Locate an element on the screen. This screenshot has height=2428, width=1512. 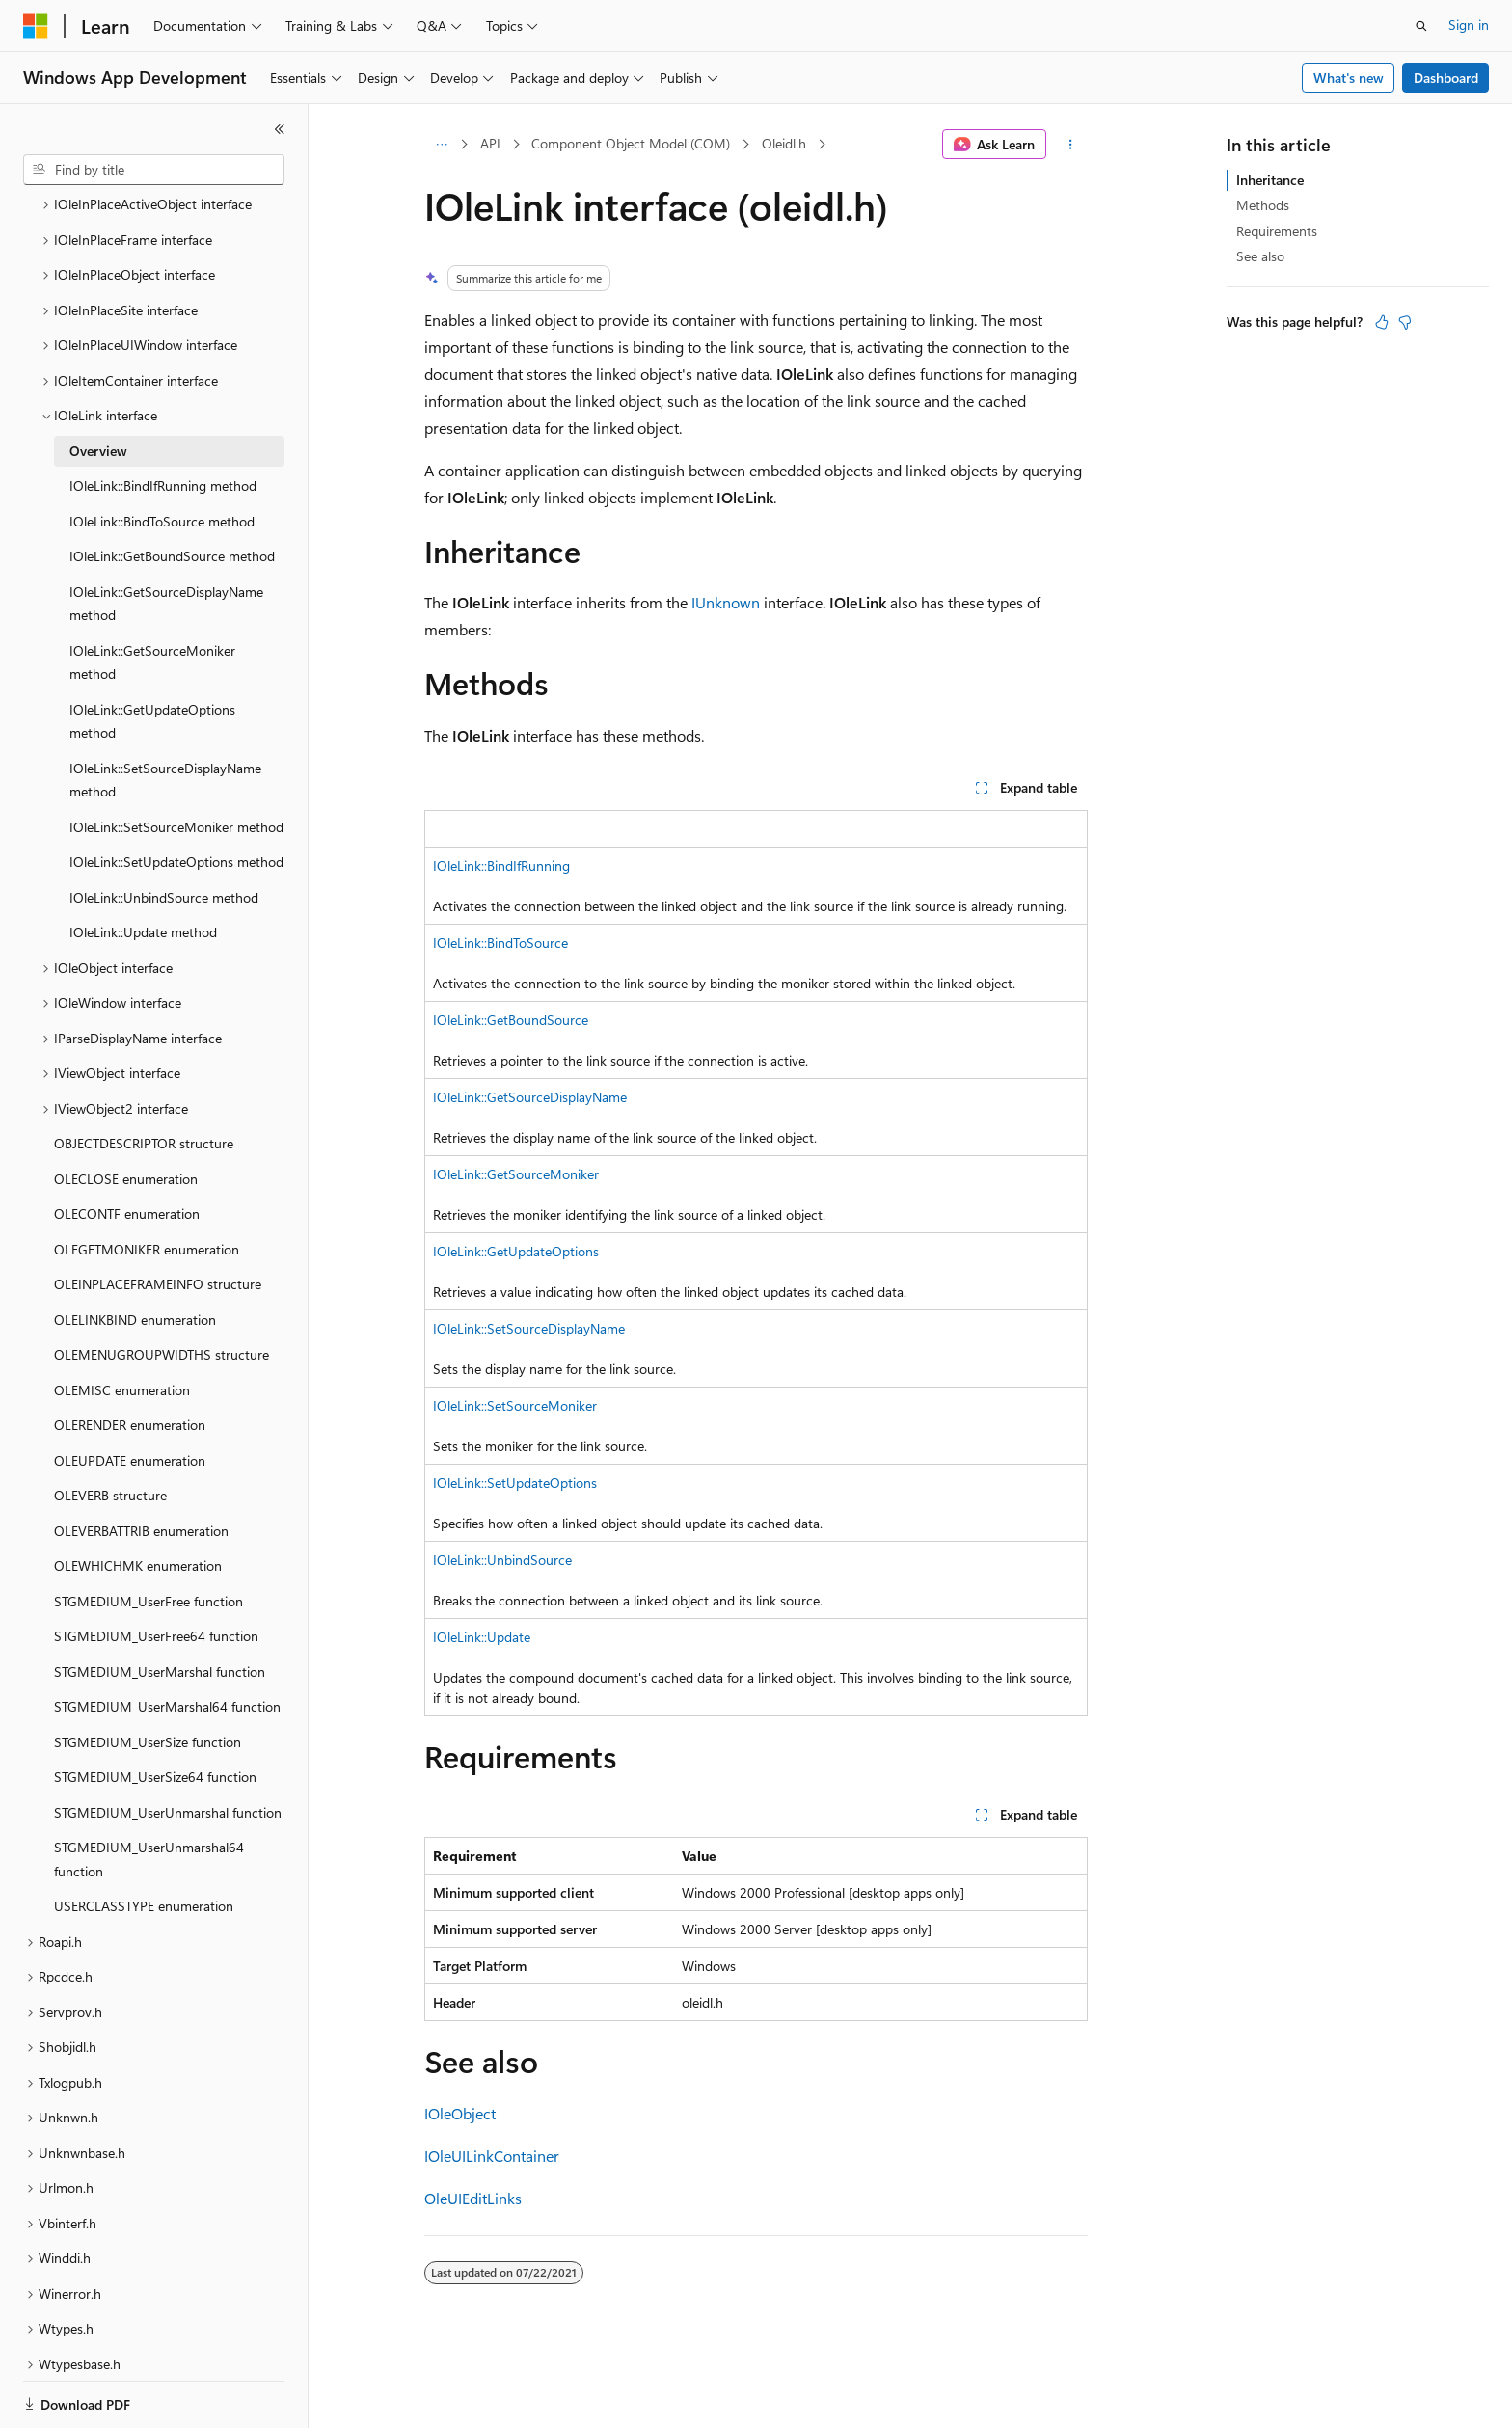
OLEWHICHMK enumeration [treeitem] is located at coordinates (138, 1499).